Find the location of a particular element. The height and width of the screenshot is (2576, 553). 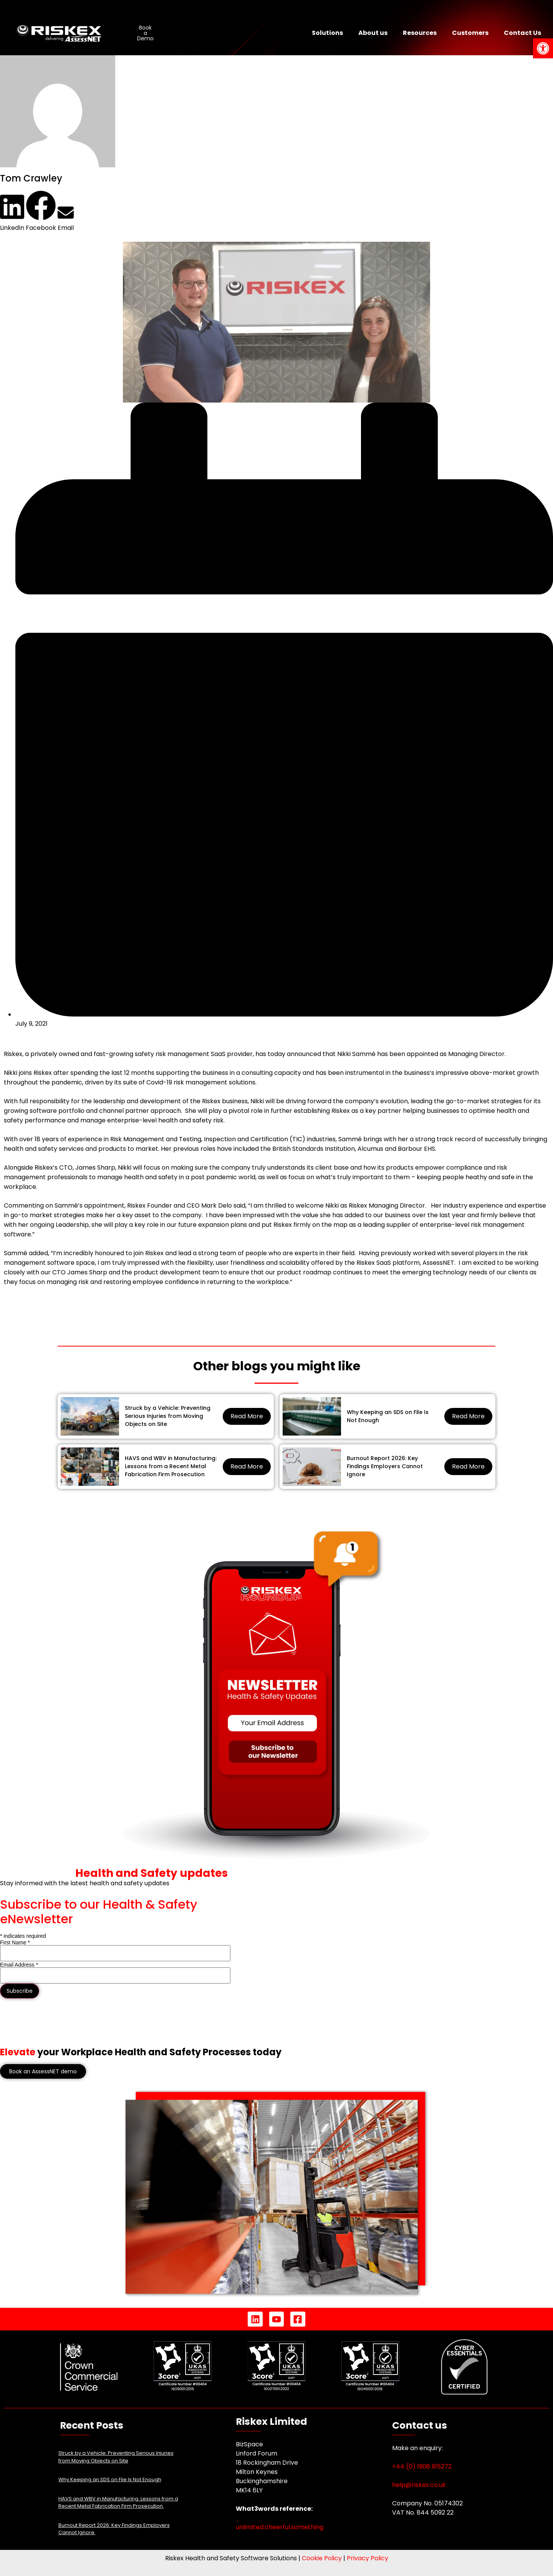

Email Address is located at coordinates (19, 1964).